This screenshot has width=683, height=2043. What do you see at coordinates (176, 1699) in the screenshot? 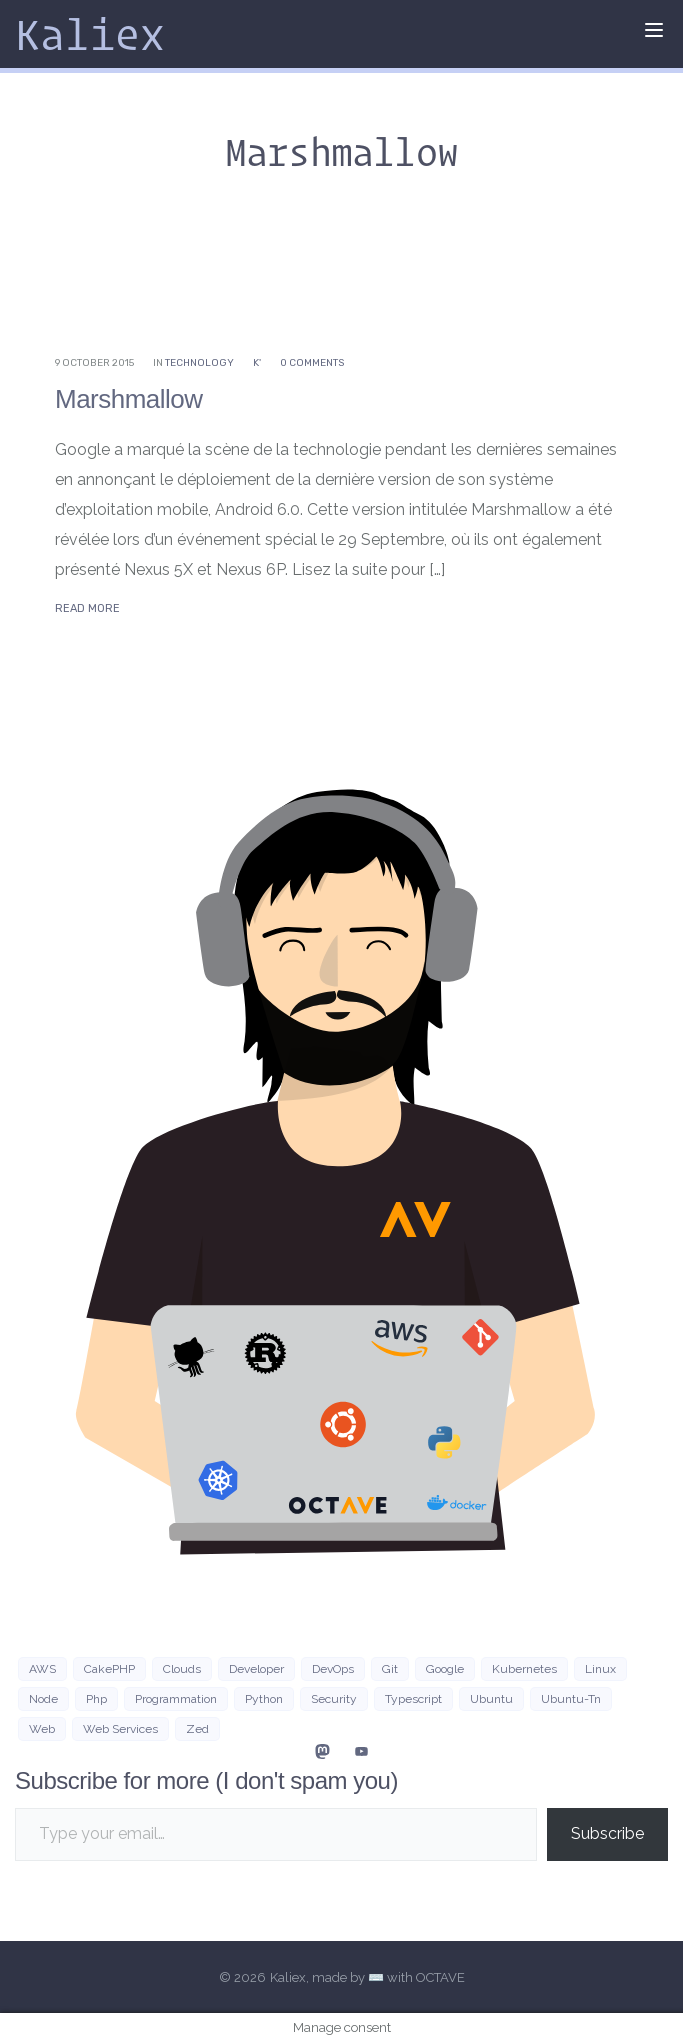
I see `programmation [programmation (2 items)]` at bounding box center [176, 1699].